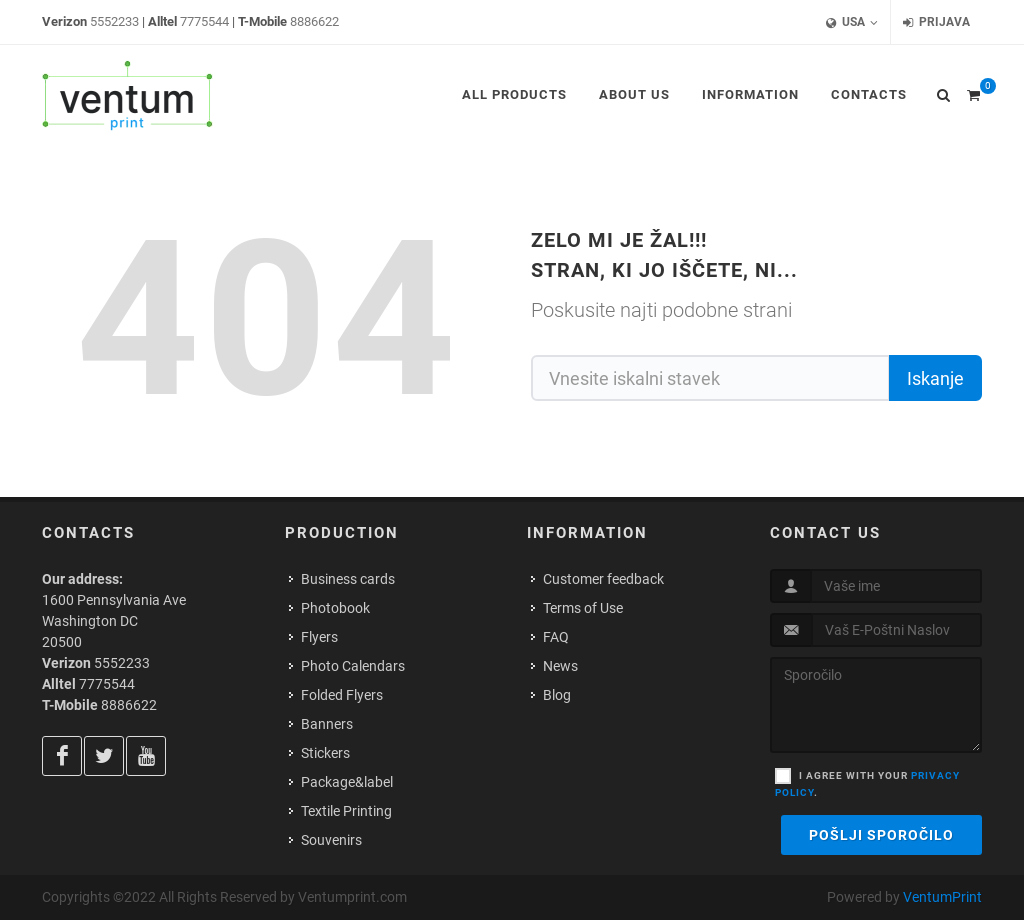  Describe the element at coordinates (204, 21) in the screenshot. I see `7775544` at that location.